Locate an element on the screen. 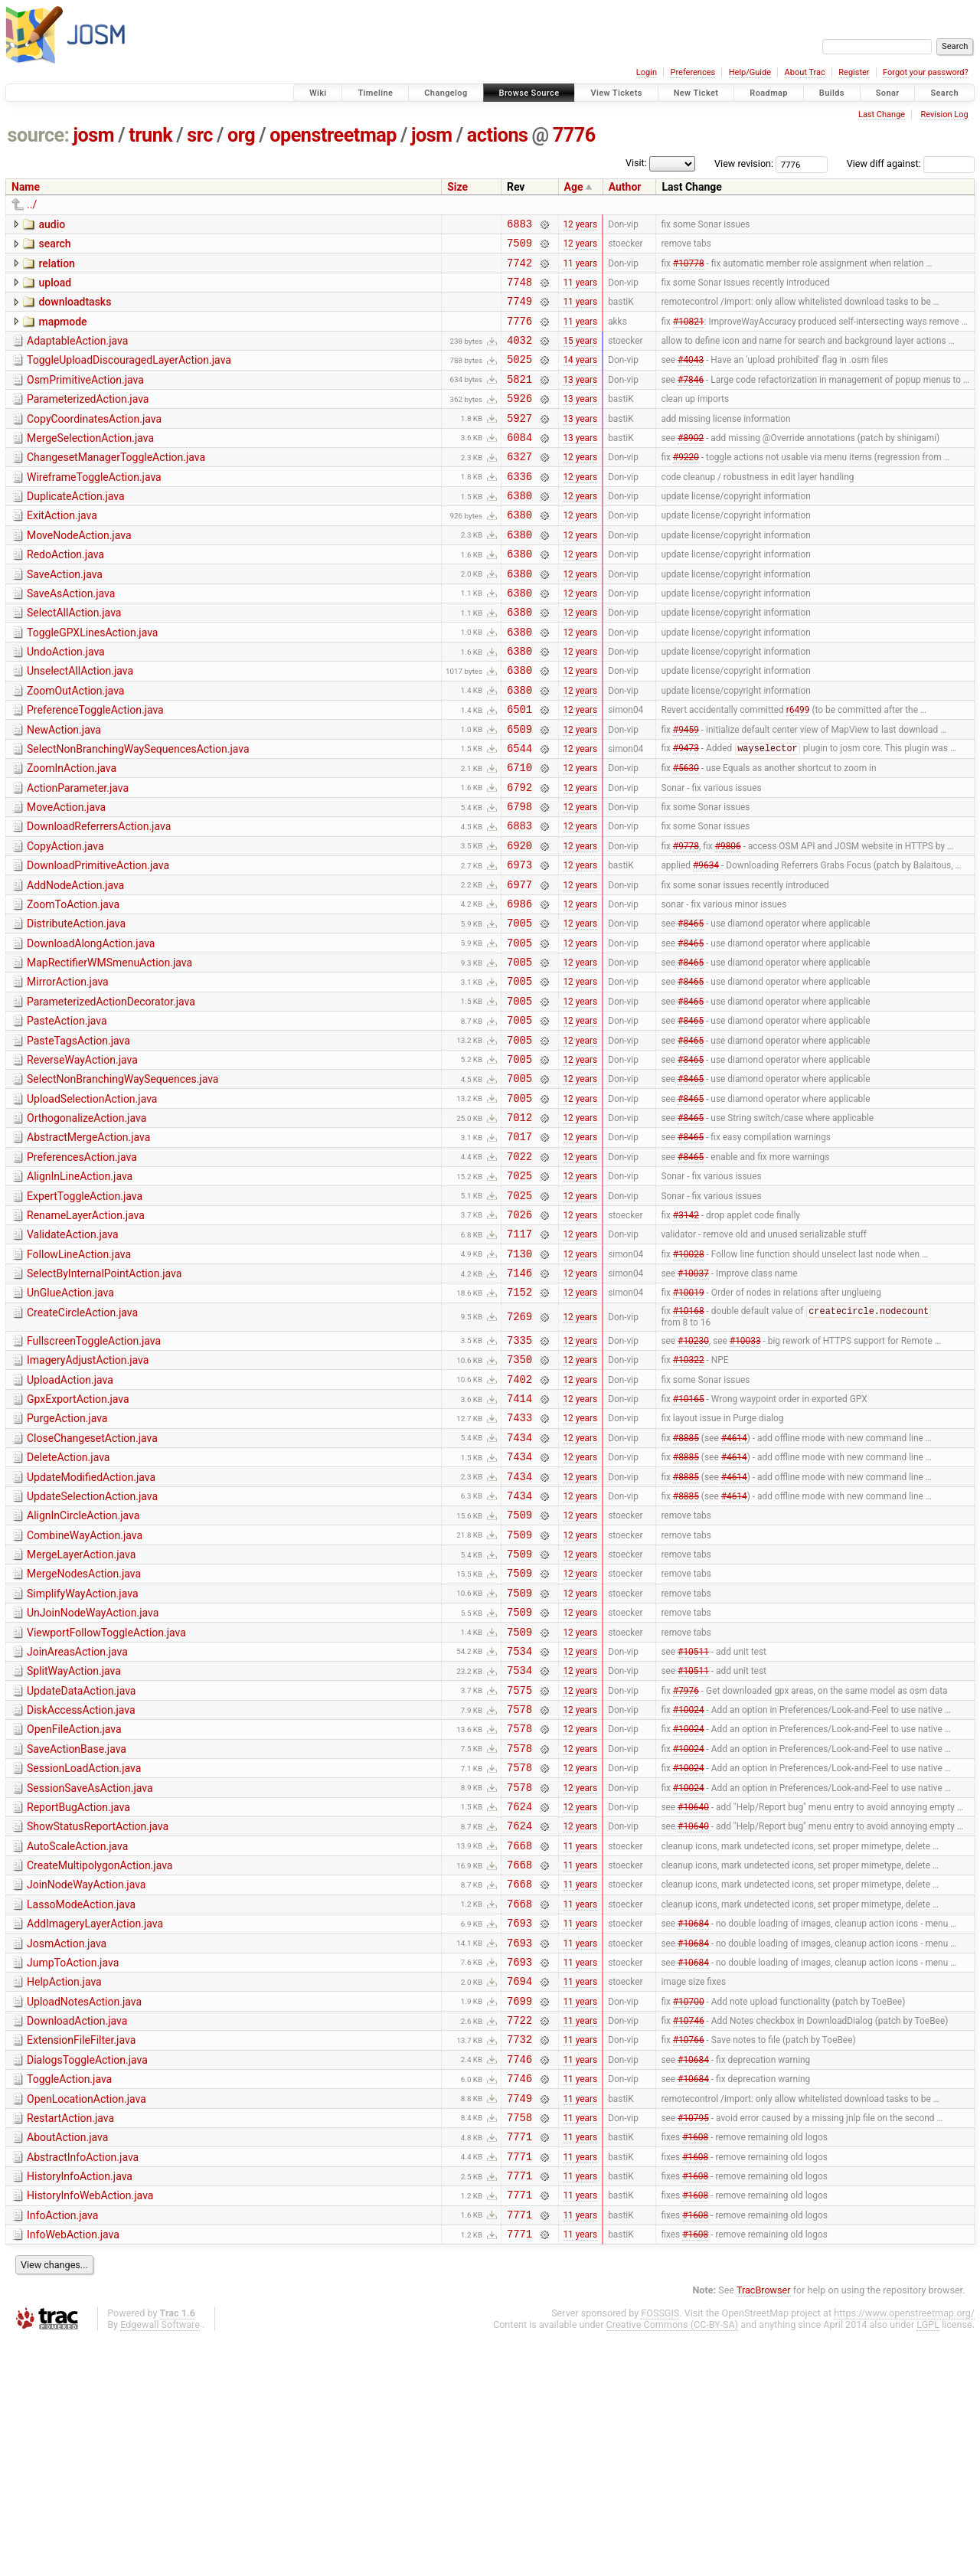 The height and width of the screenshot is (2576, 980). CreateMultipolygonAction.java is located at coordinates (99, 2057).